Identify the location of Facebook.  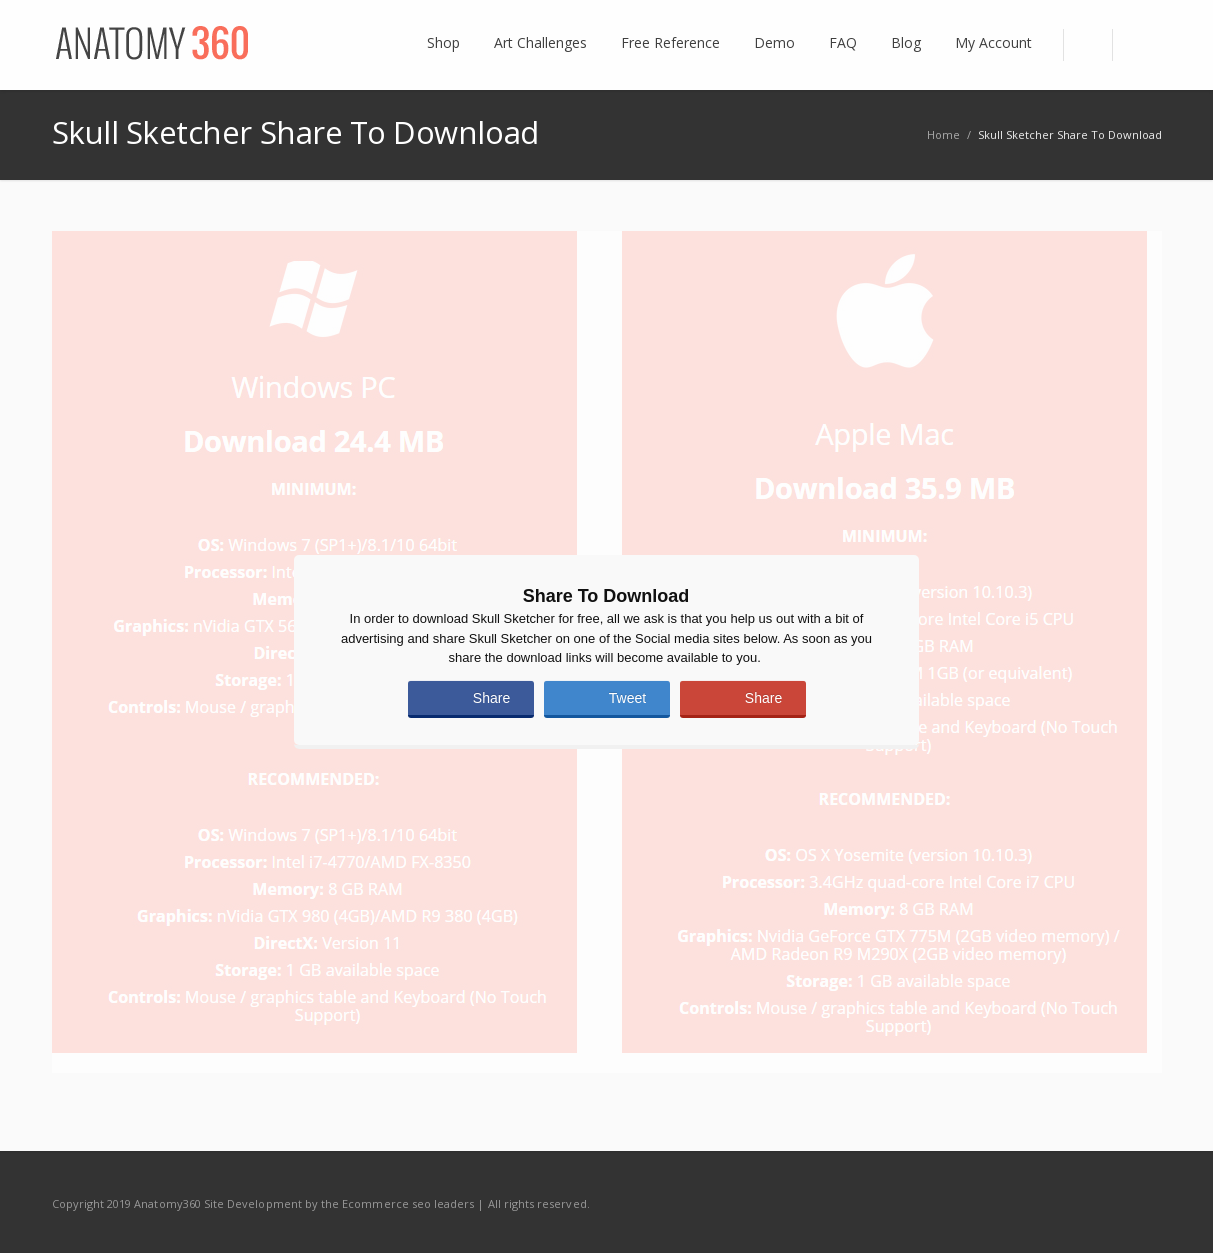
(1058, 1203).